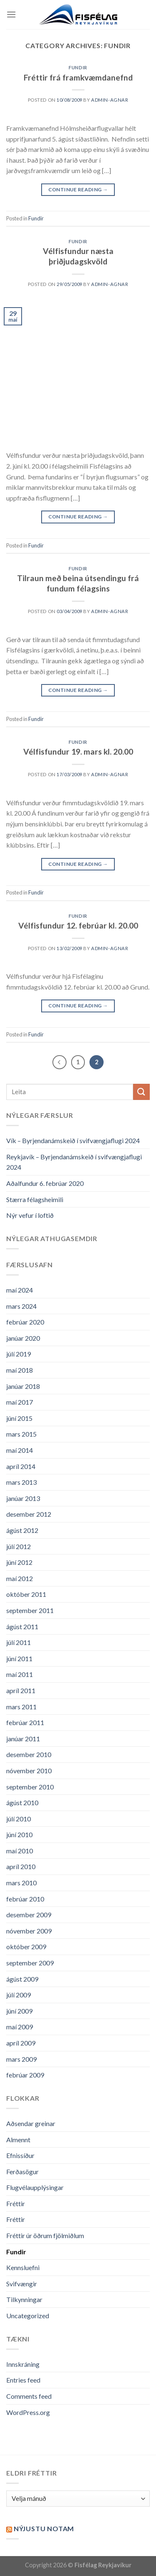 This screenshot has height=2576, width=156. What do you see at coordinates (18, 1354) in the screenshot?
I see `júlí 2019` at bounding box center [18, 1354].